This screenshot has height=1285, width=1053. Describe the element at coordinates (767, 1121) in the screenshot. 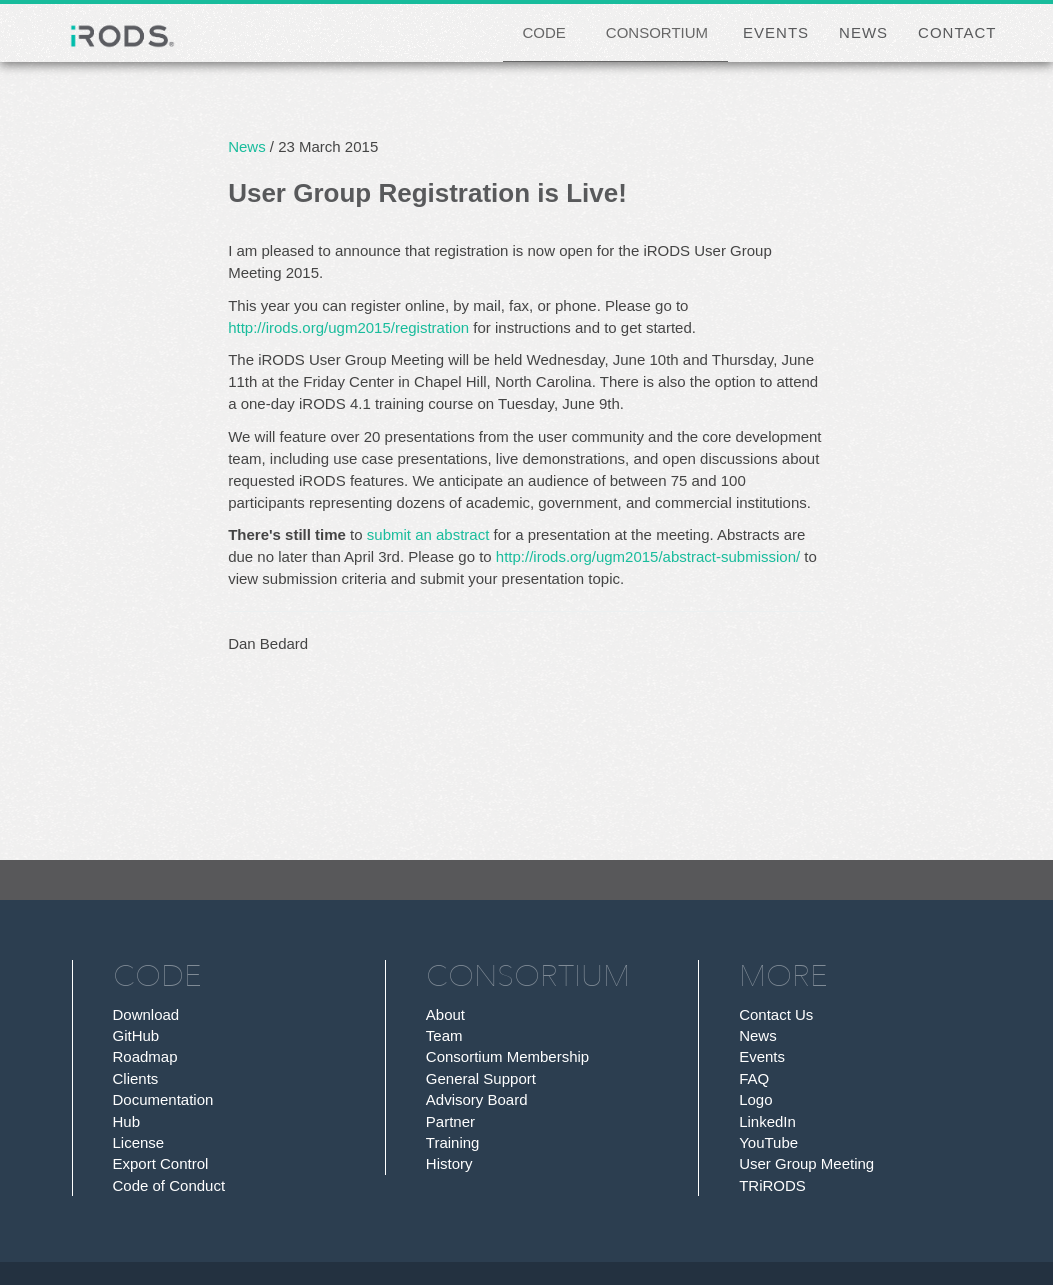

I see `LinkedIn` at that location.